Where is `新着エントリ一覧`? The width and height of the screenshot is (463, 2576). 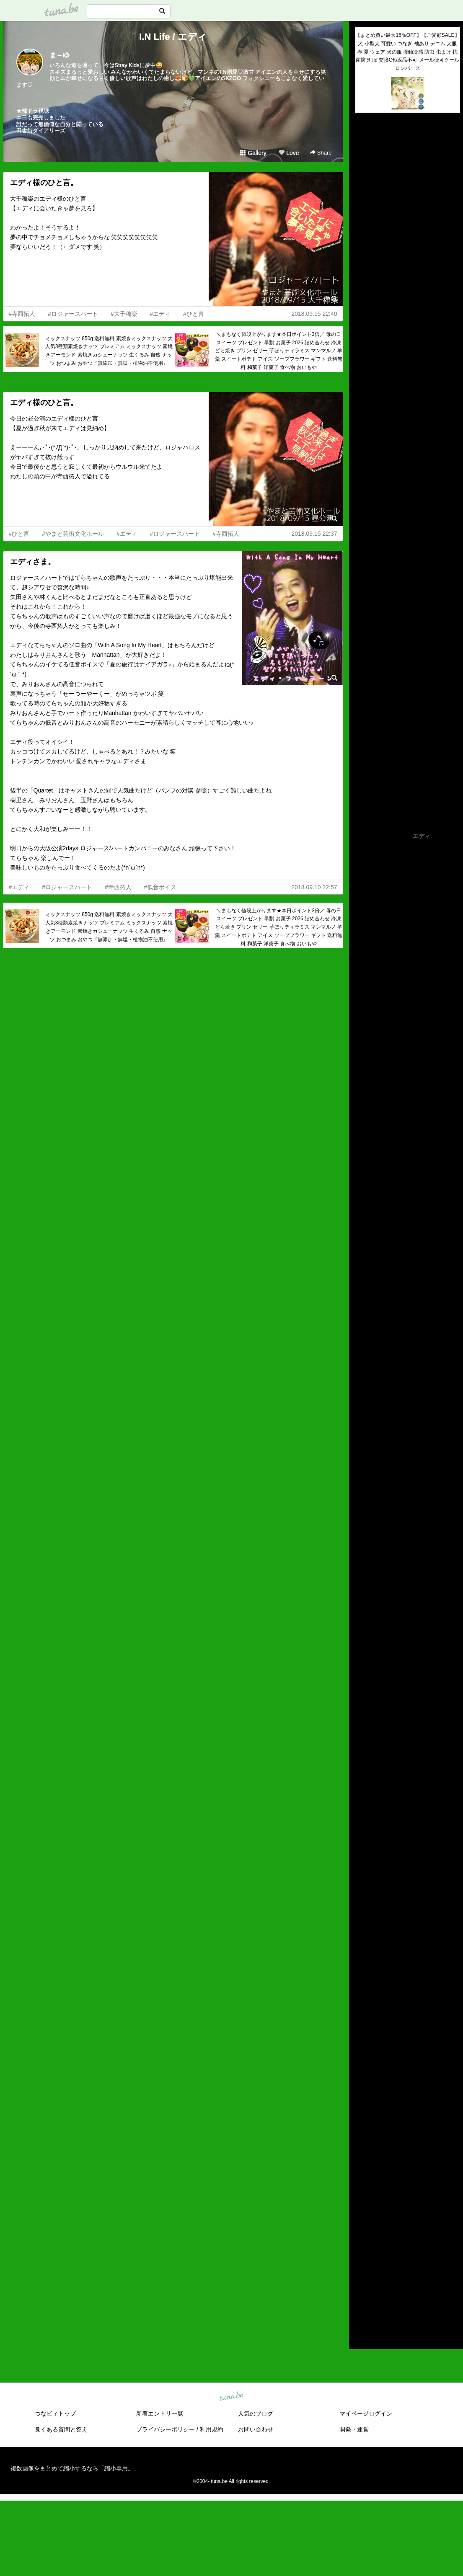 新着エントリ一覧 is located at coordinates (159, 2413).